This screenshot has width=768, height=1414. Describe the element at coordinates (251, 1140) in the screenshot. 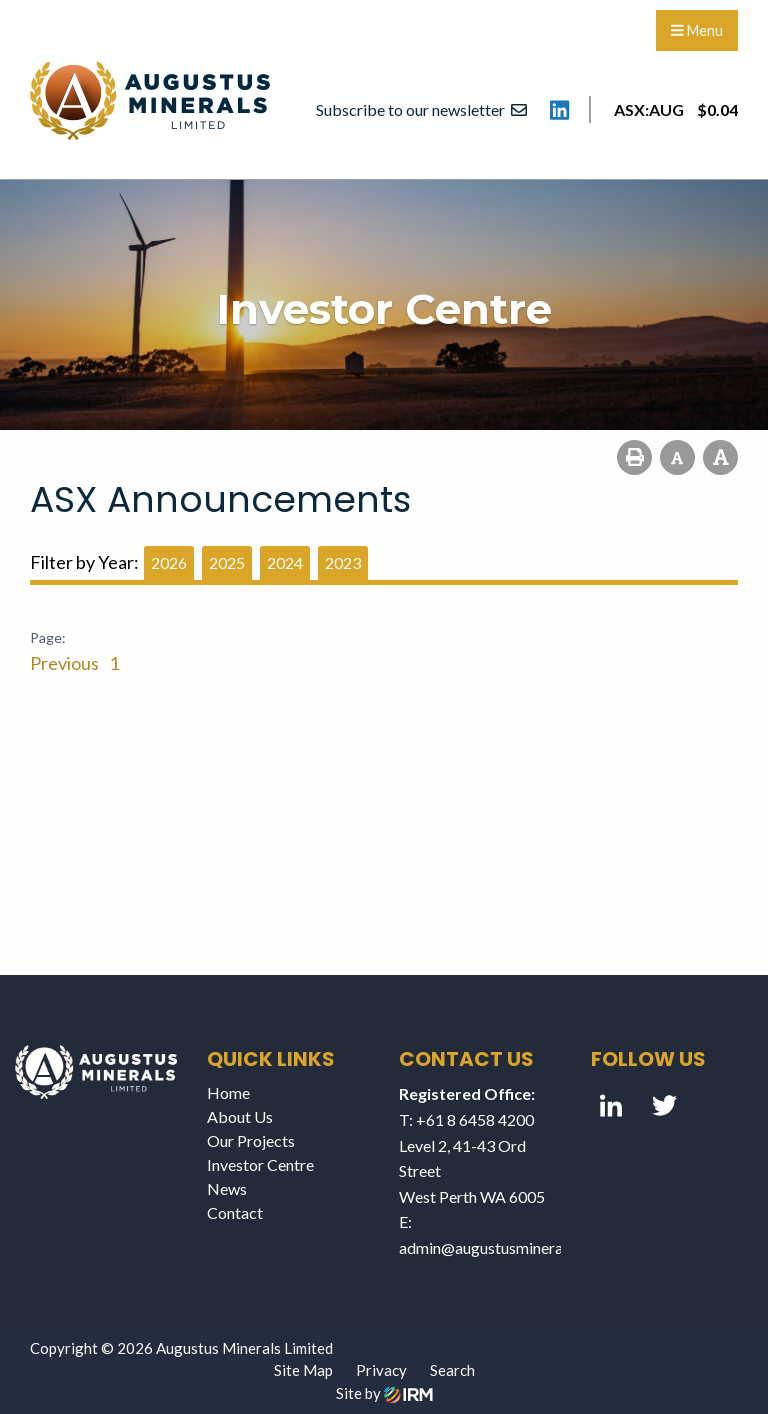

I see `Our Projects` at that location.